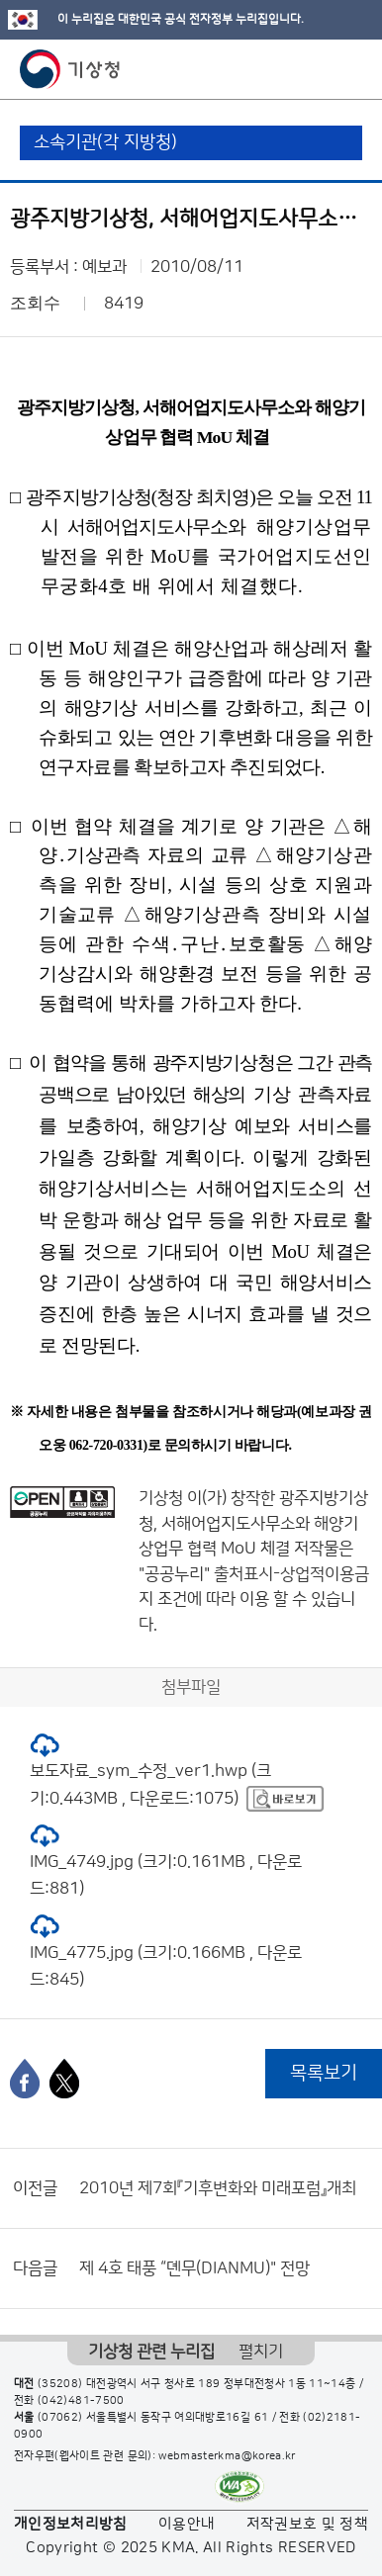 This screenshot has height=2576, width=382. I want to click on 소속기관(각 지방청), so click(105, 142).